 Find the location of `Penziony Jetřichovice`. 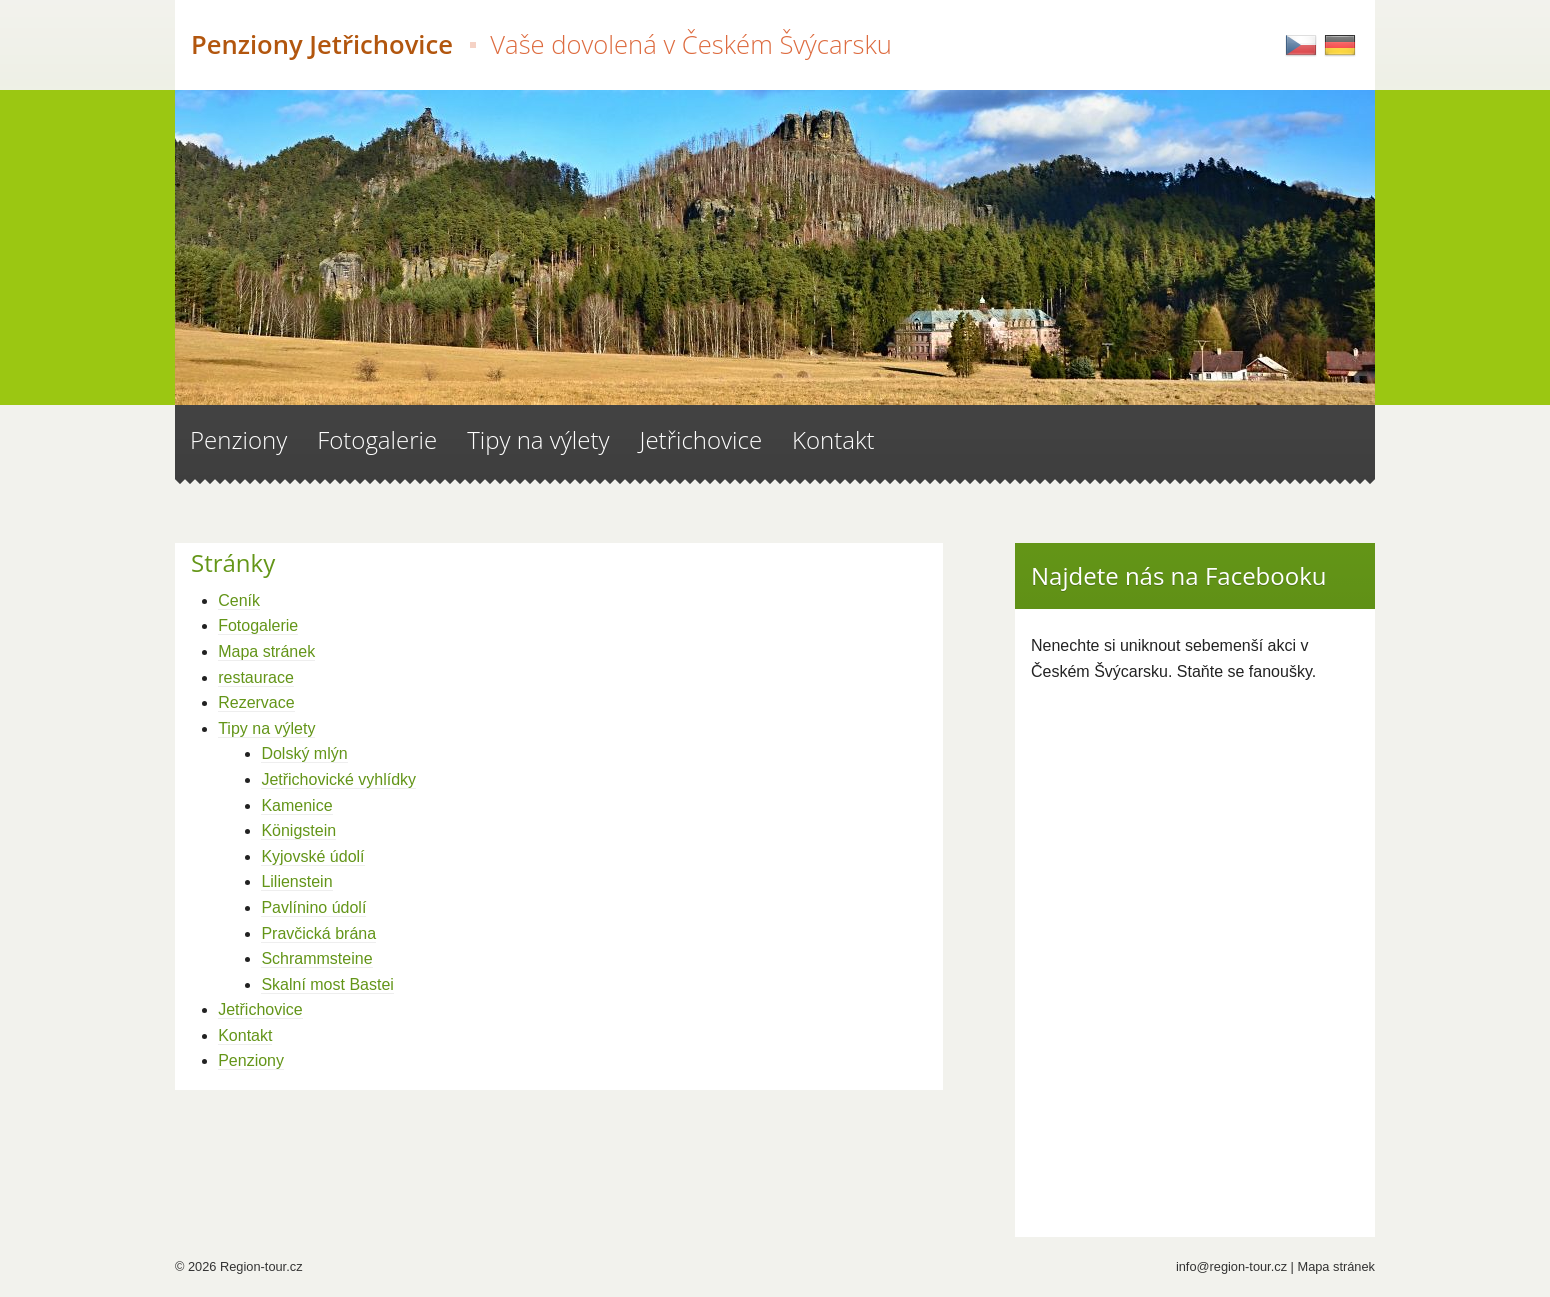

Penziony Jetřichovice is located at coordinates (541, 44).